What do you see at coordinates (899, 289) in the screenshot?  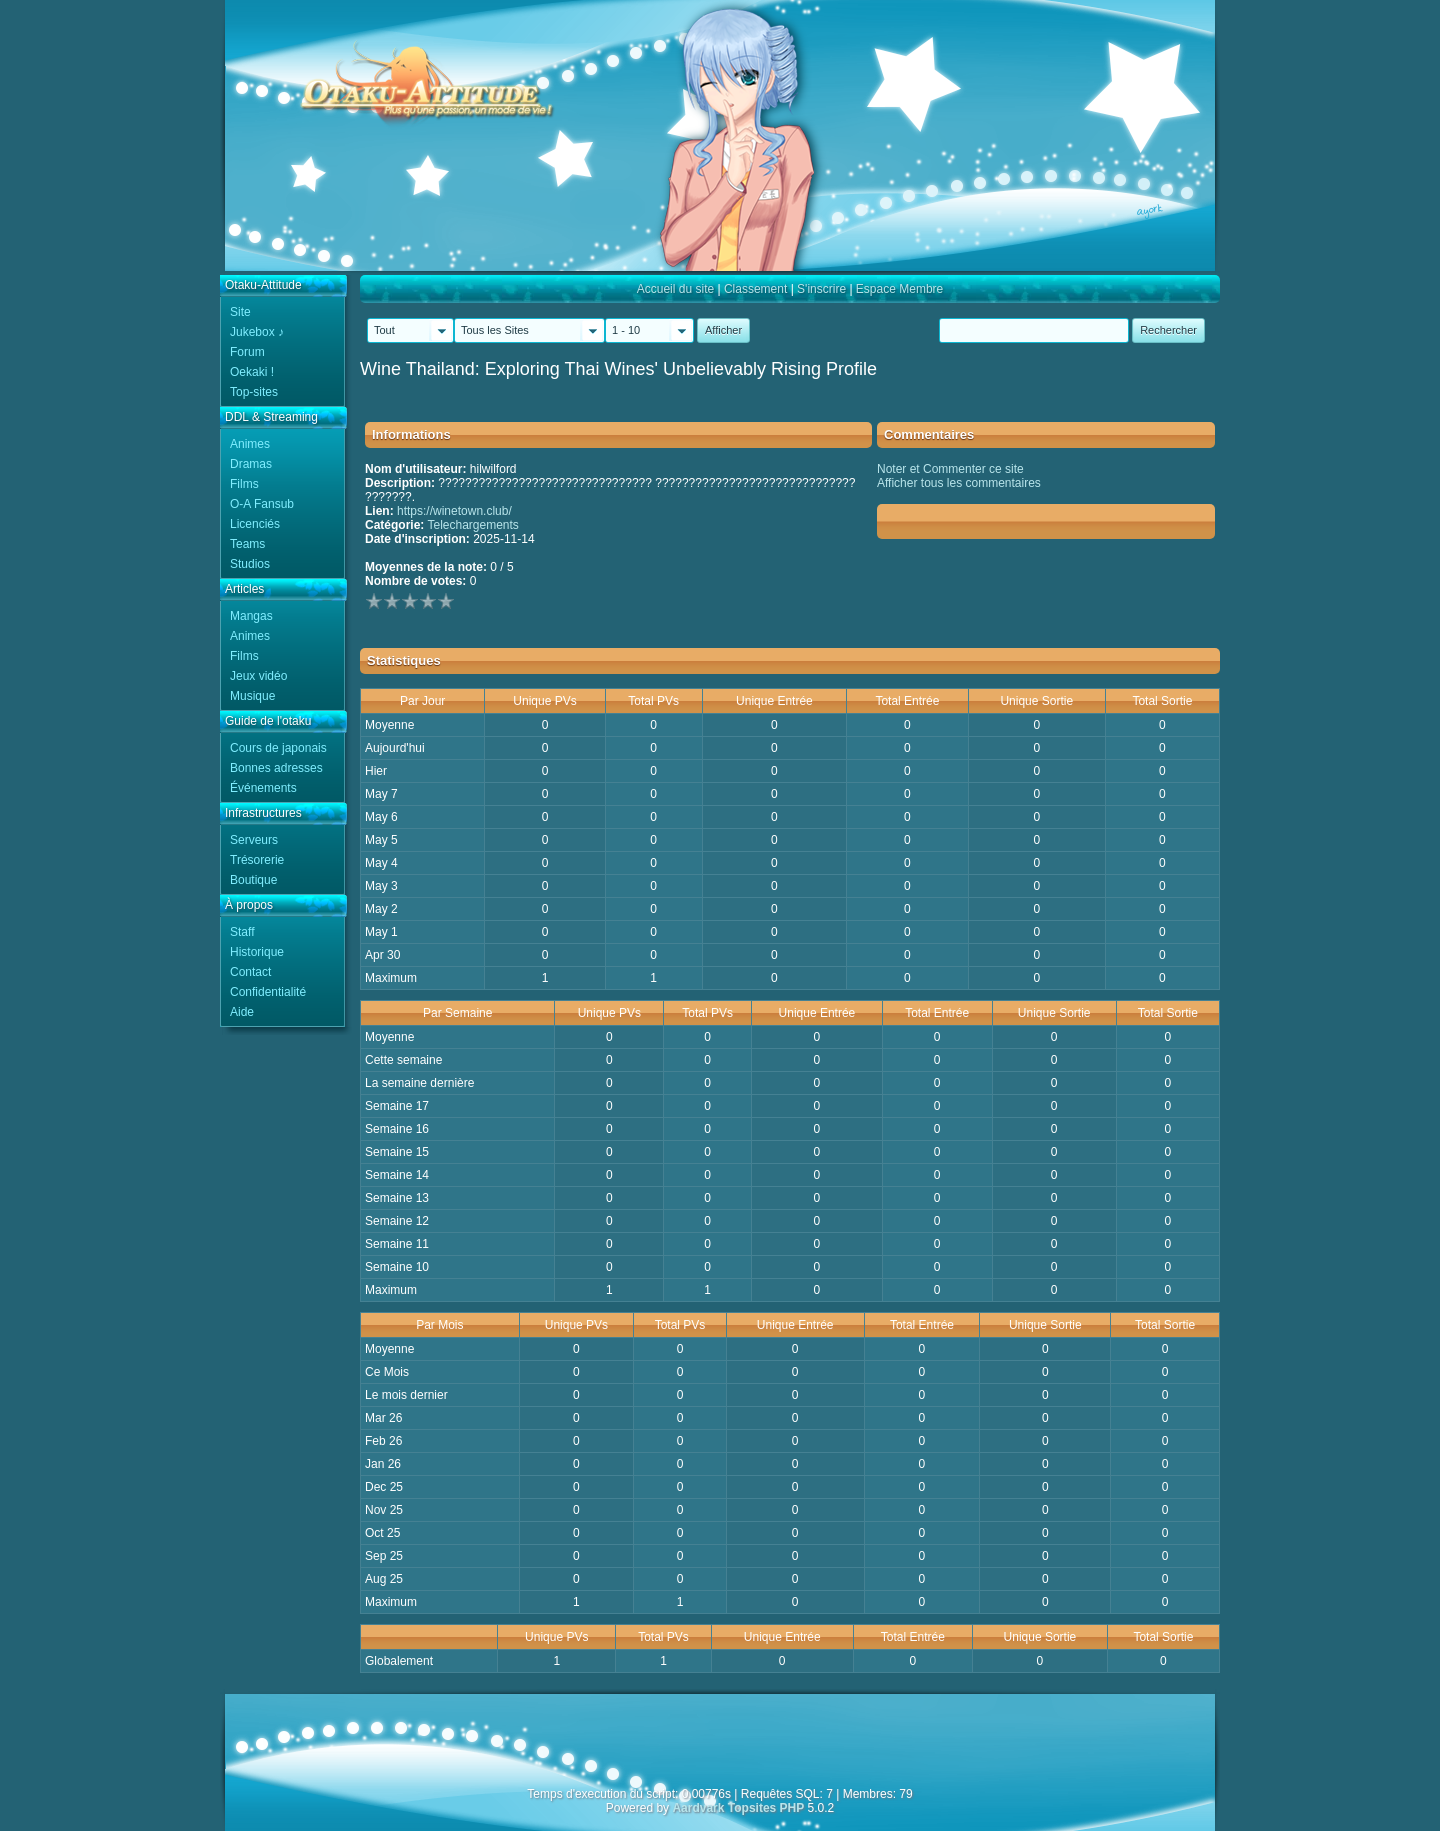 I see `Espace Membre` at bounding box center [899, 289].